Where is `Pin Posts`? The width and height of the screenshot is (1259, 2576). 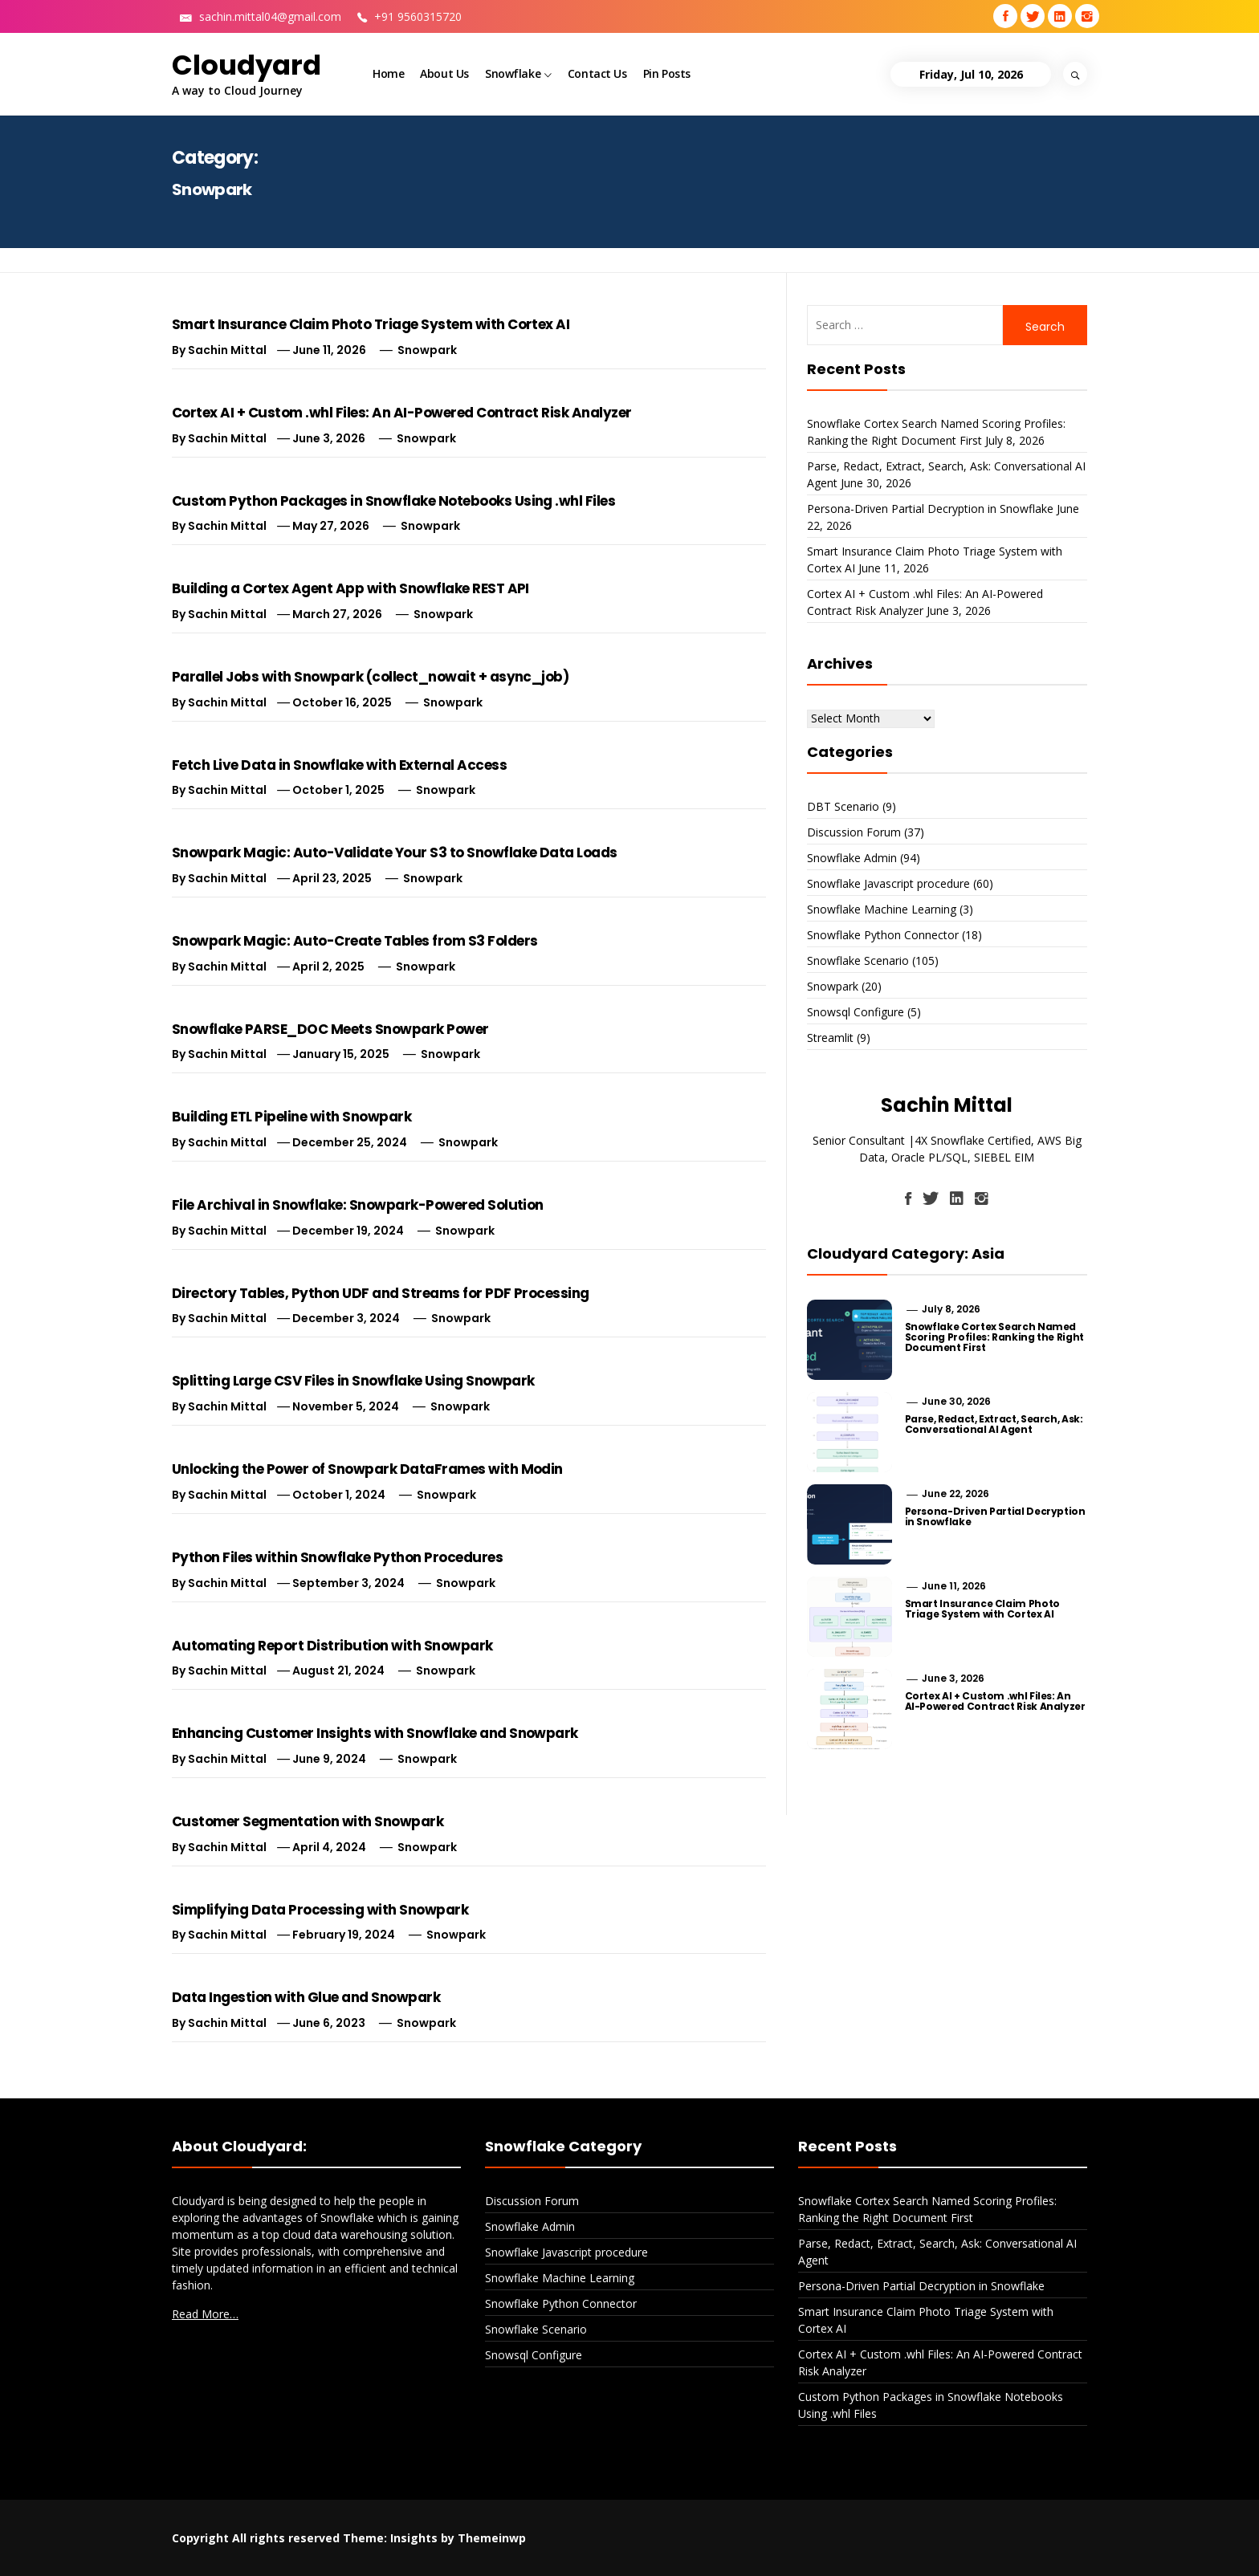 Pin Posts is located at coordinates (667, 73).